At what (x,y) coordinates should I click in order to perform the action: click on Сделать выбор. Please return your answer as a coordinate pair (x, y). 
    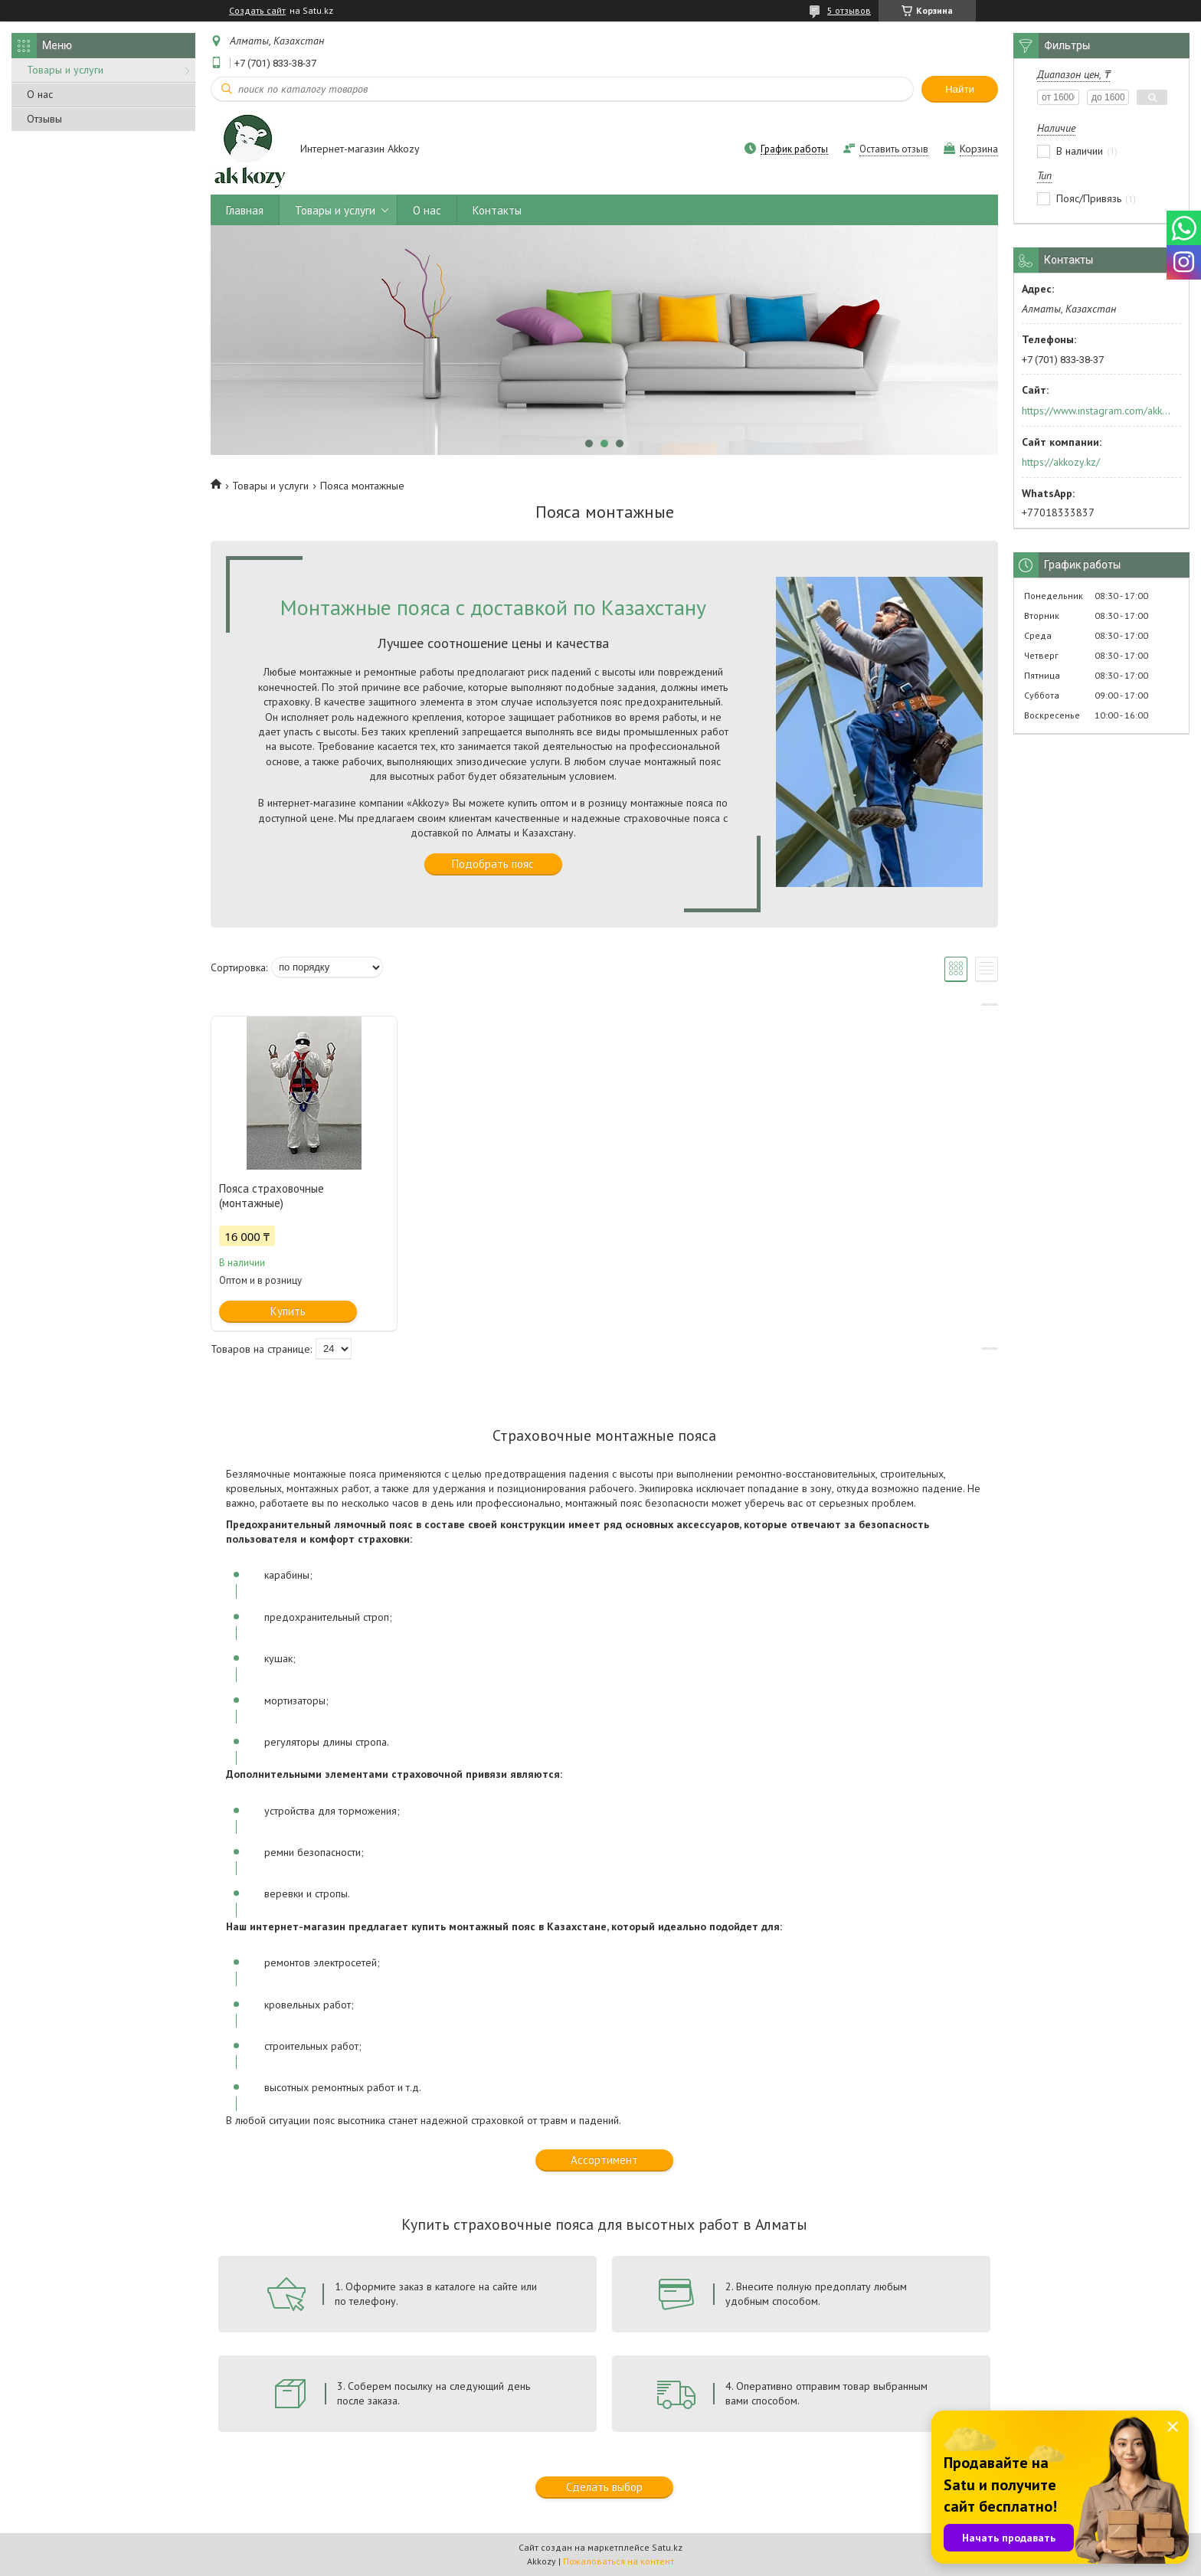
    Looking at the image, I should click on (604, 2486).